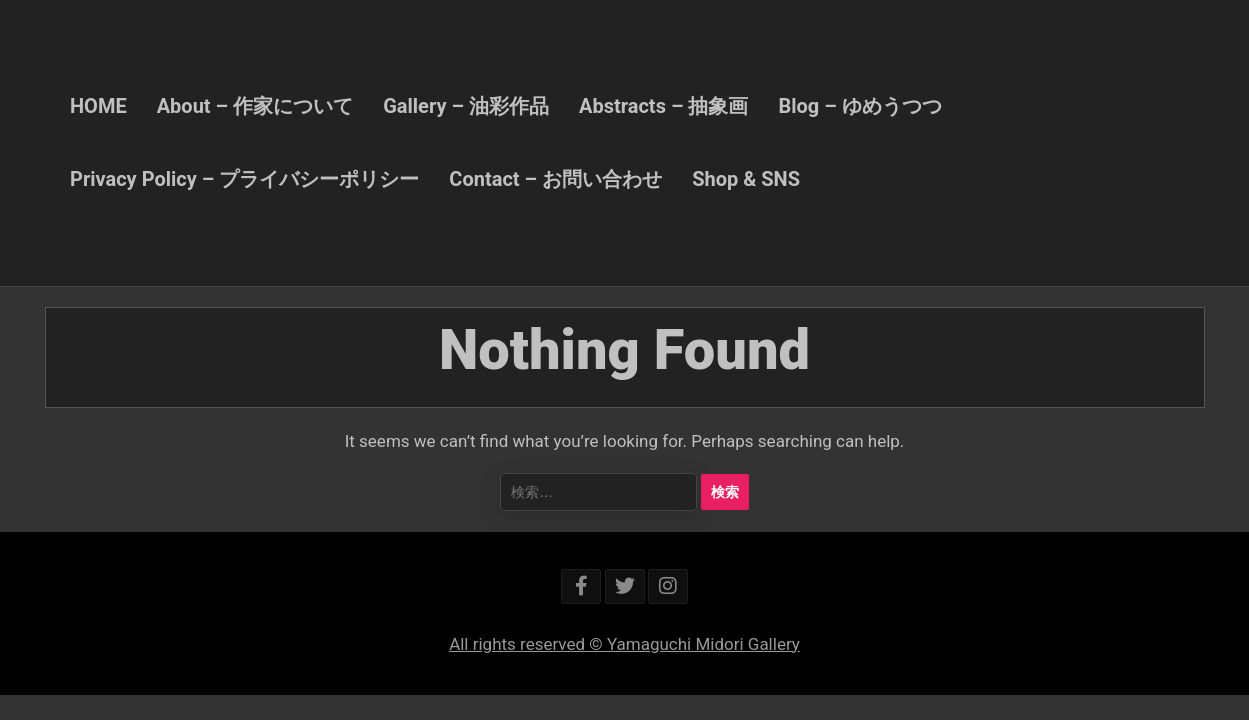 Image resolution: width=1249 pixels, height=720 pixels. What do you see at coordinates (859, 106) in the screenshot?
I see `Blog – ゆめうつつ` at bounding box center [859, 106].